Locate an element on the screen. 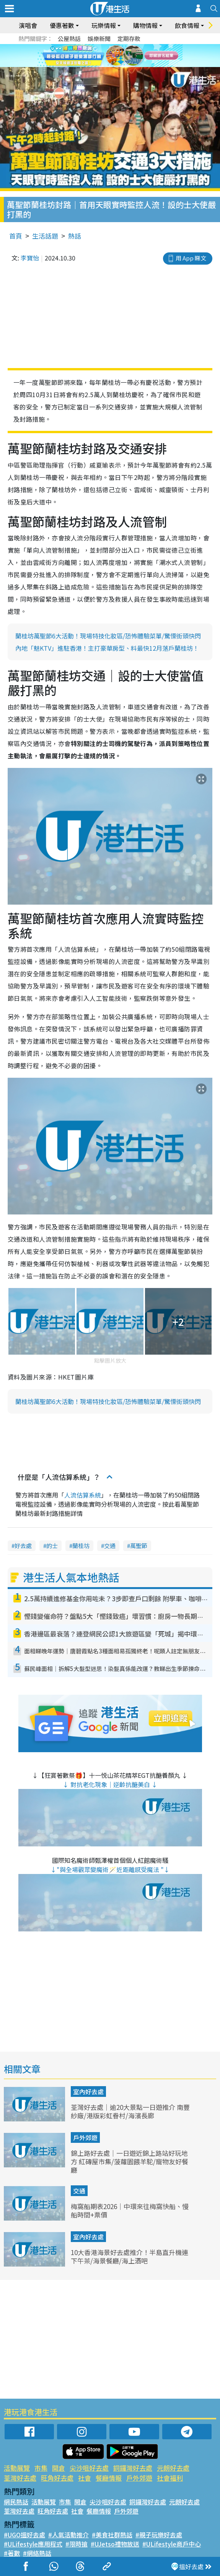 The width and height of the screenshot is (220, 2576). 玩樂情報 is located at coordinates (103, 25).